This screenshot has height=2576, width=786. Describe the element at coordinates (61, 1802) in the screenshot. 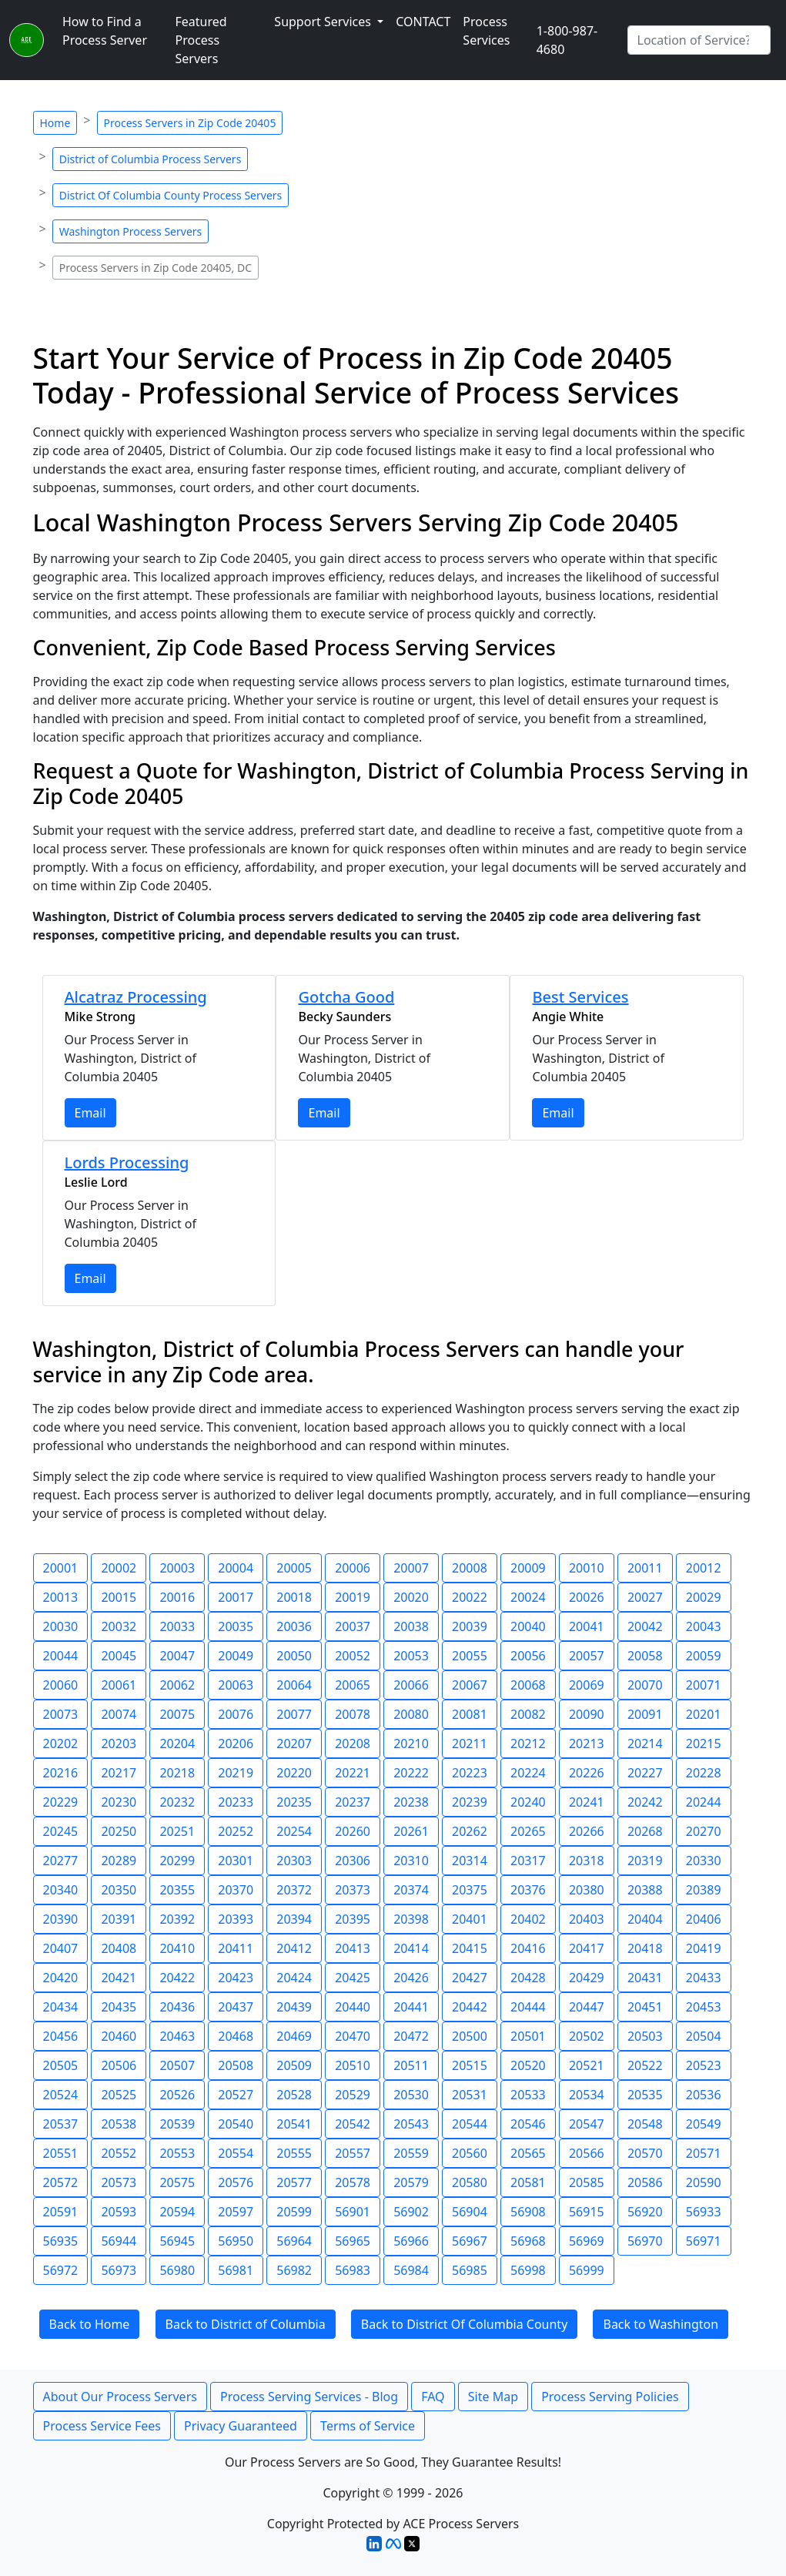

I see `20229` at that location.